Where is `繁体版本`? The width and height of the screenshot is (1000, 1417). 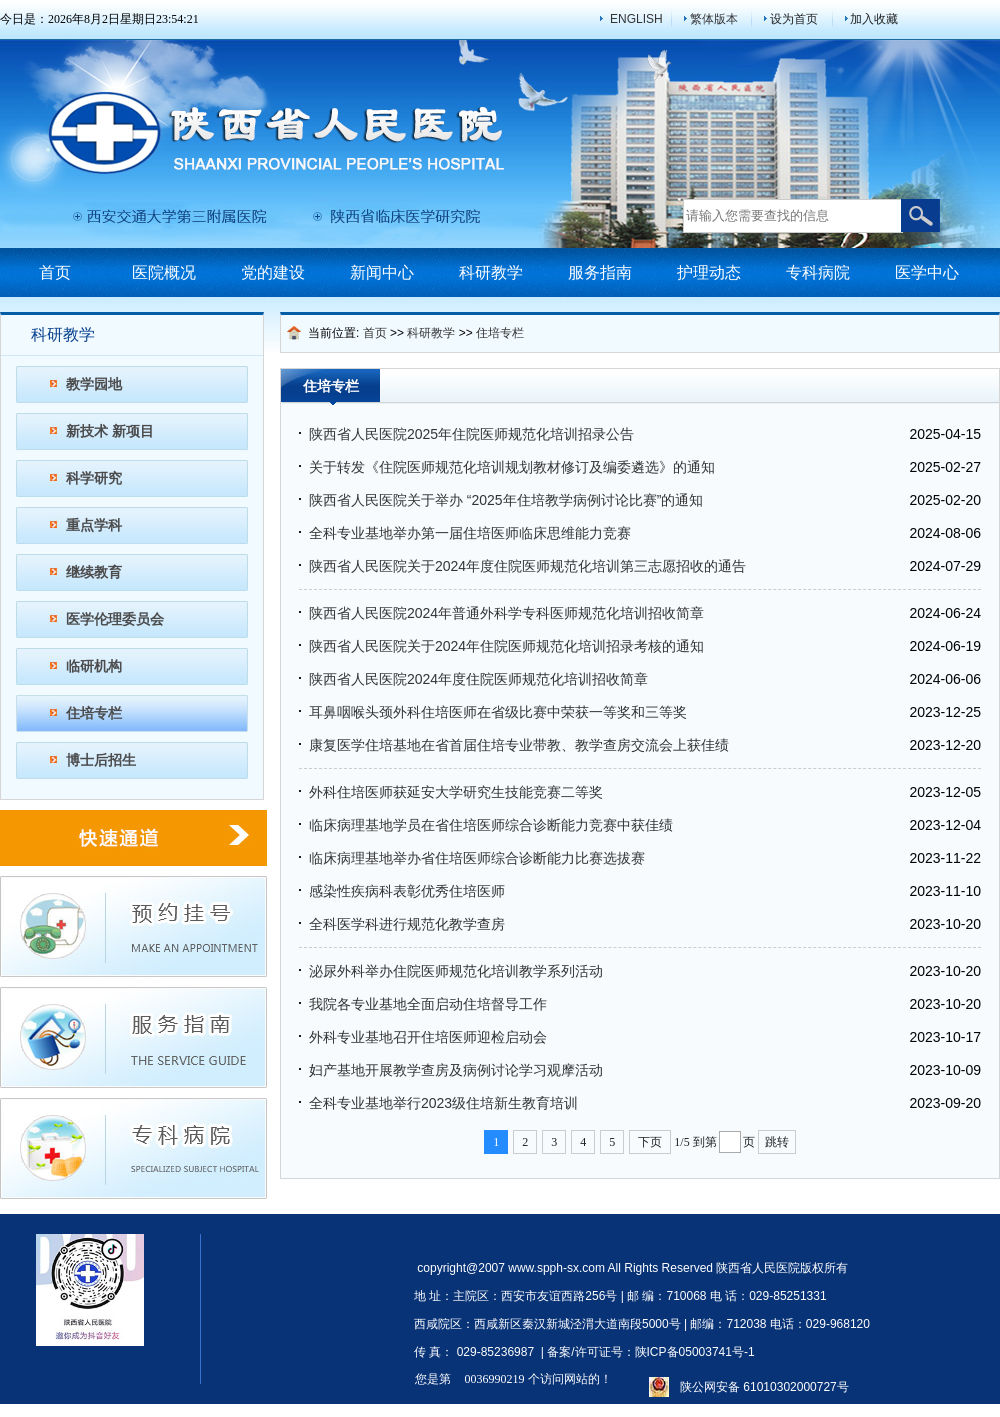
繁体版本 is located at coordinates (714, 19).